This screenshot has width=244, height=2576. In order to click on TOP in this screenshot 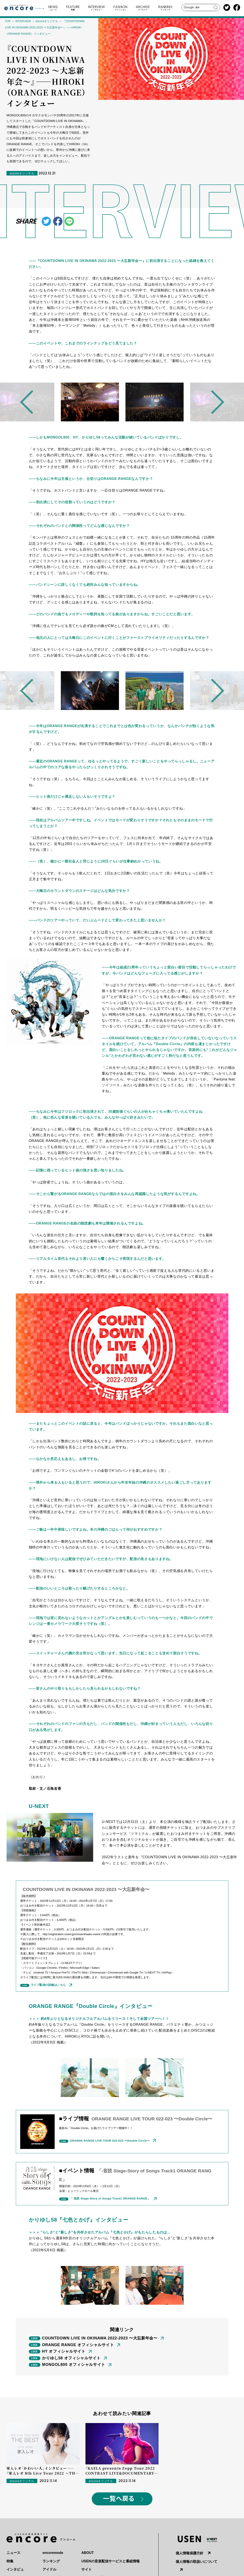, I will do `click(8, 21)`.